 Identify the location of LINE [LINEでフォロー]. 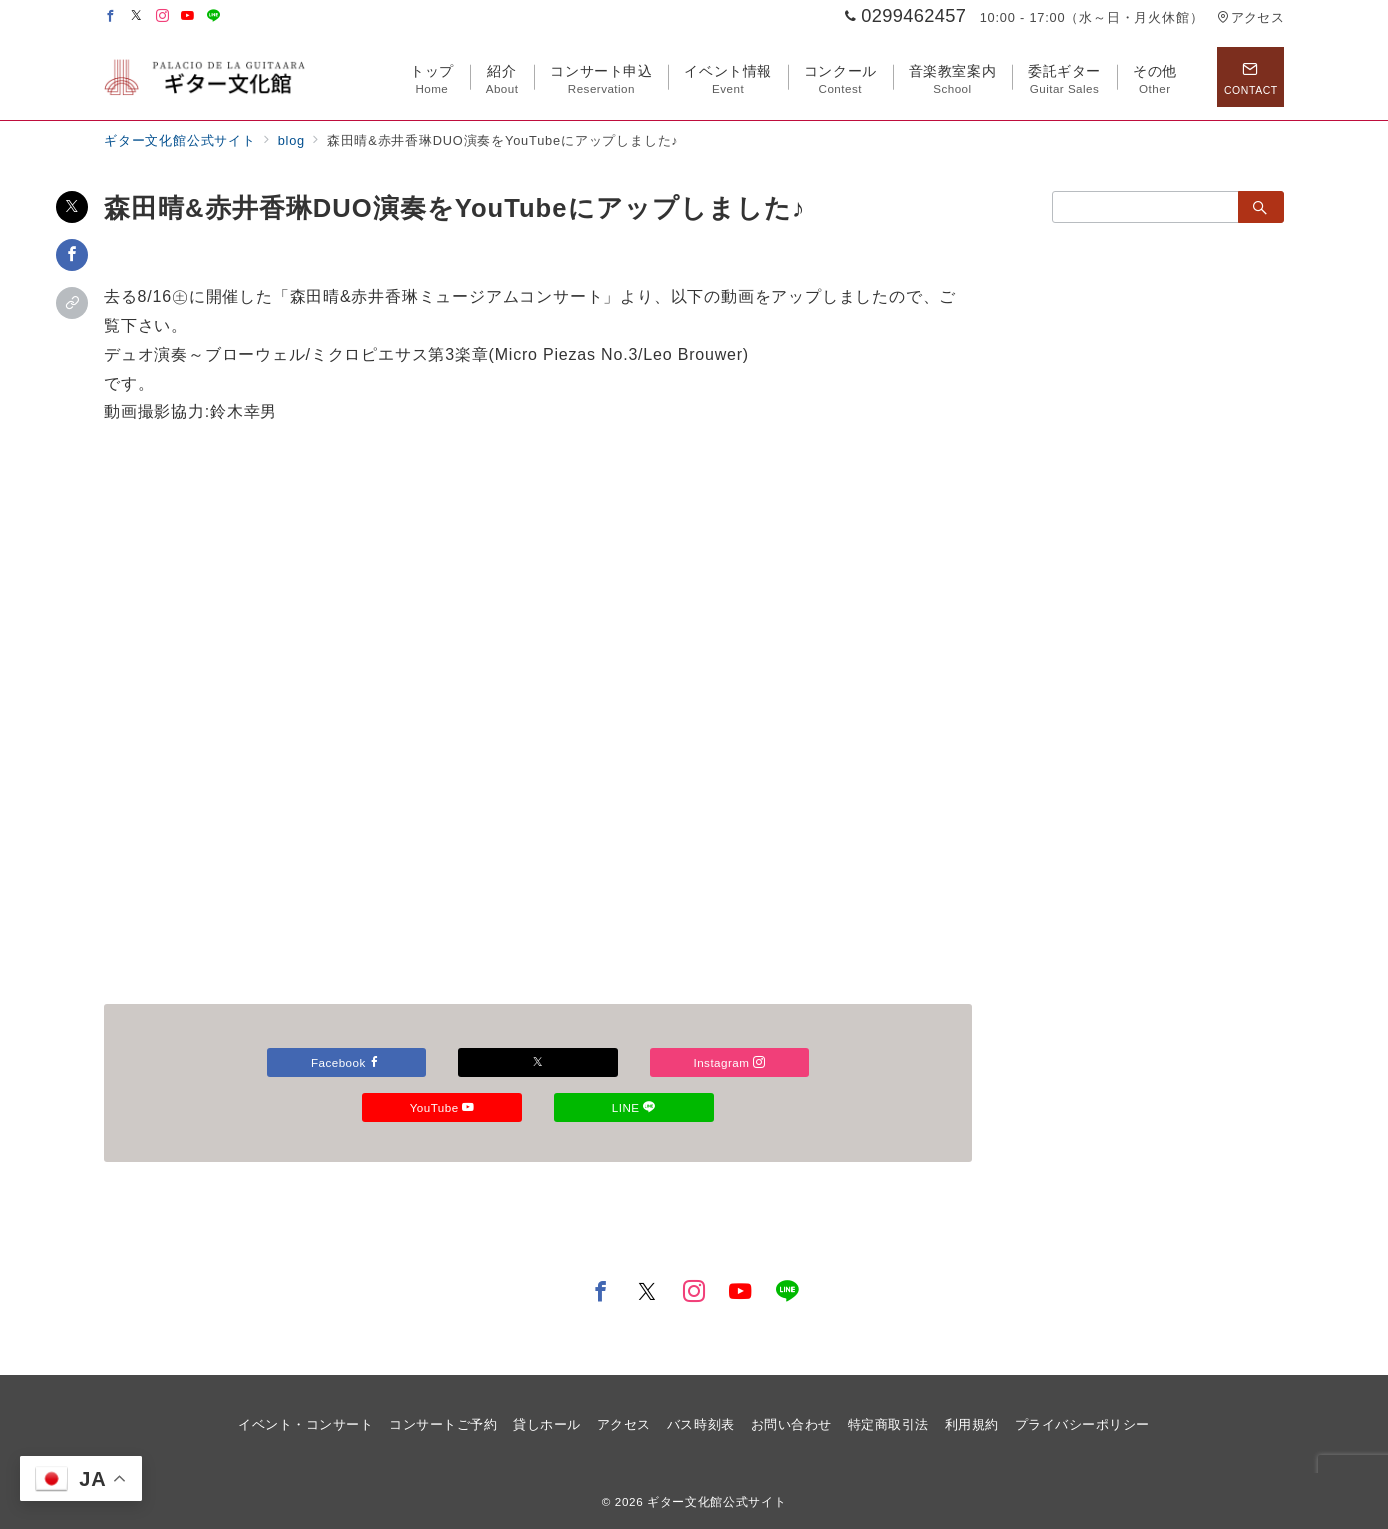
(538, 1152).